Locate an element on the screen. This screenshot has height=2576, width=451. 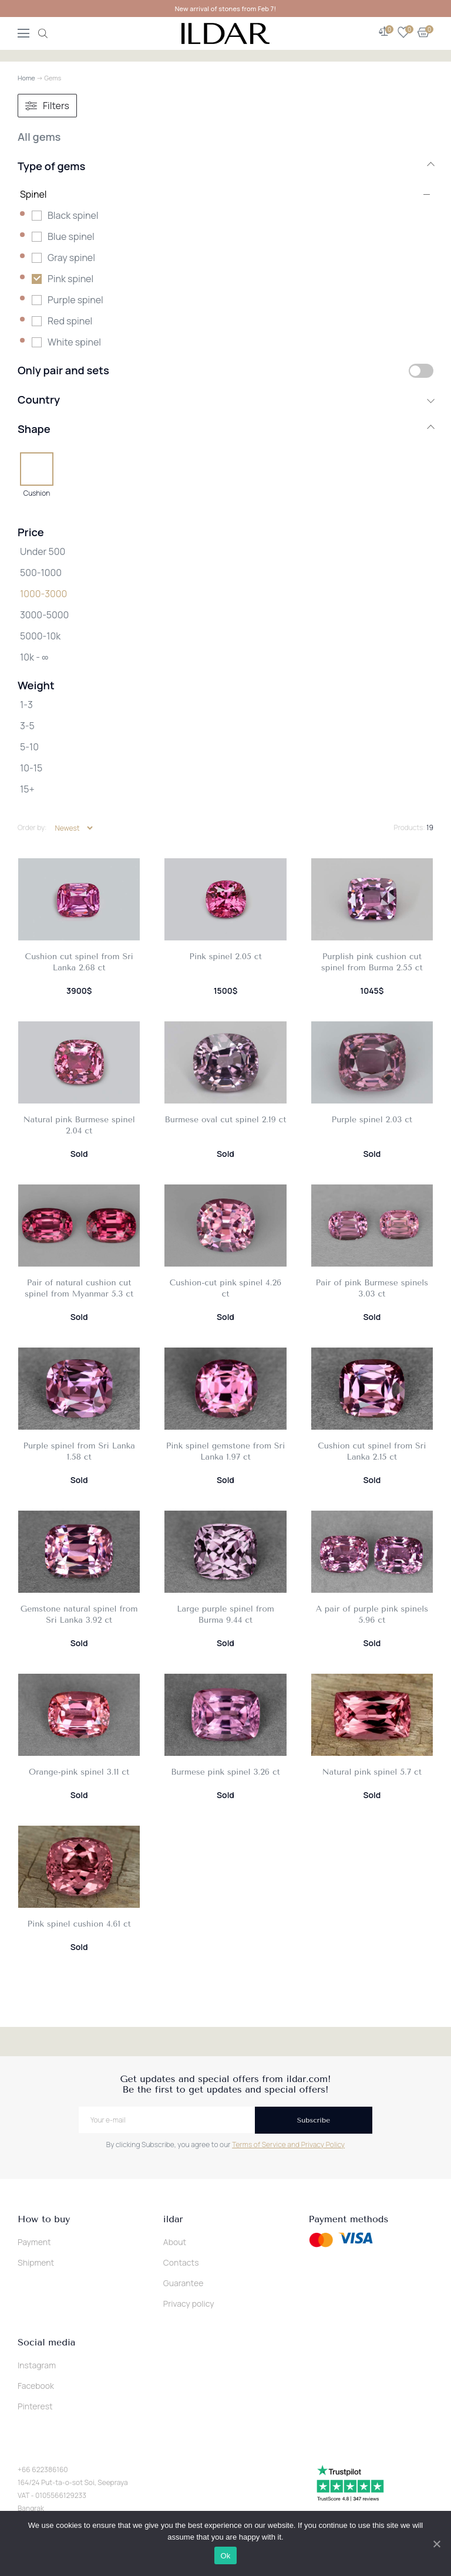
1000-3000 is located at coordinates (43, 593).